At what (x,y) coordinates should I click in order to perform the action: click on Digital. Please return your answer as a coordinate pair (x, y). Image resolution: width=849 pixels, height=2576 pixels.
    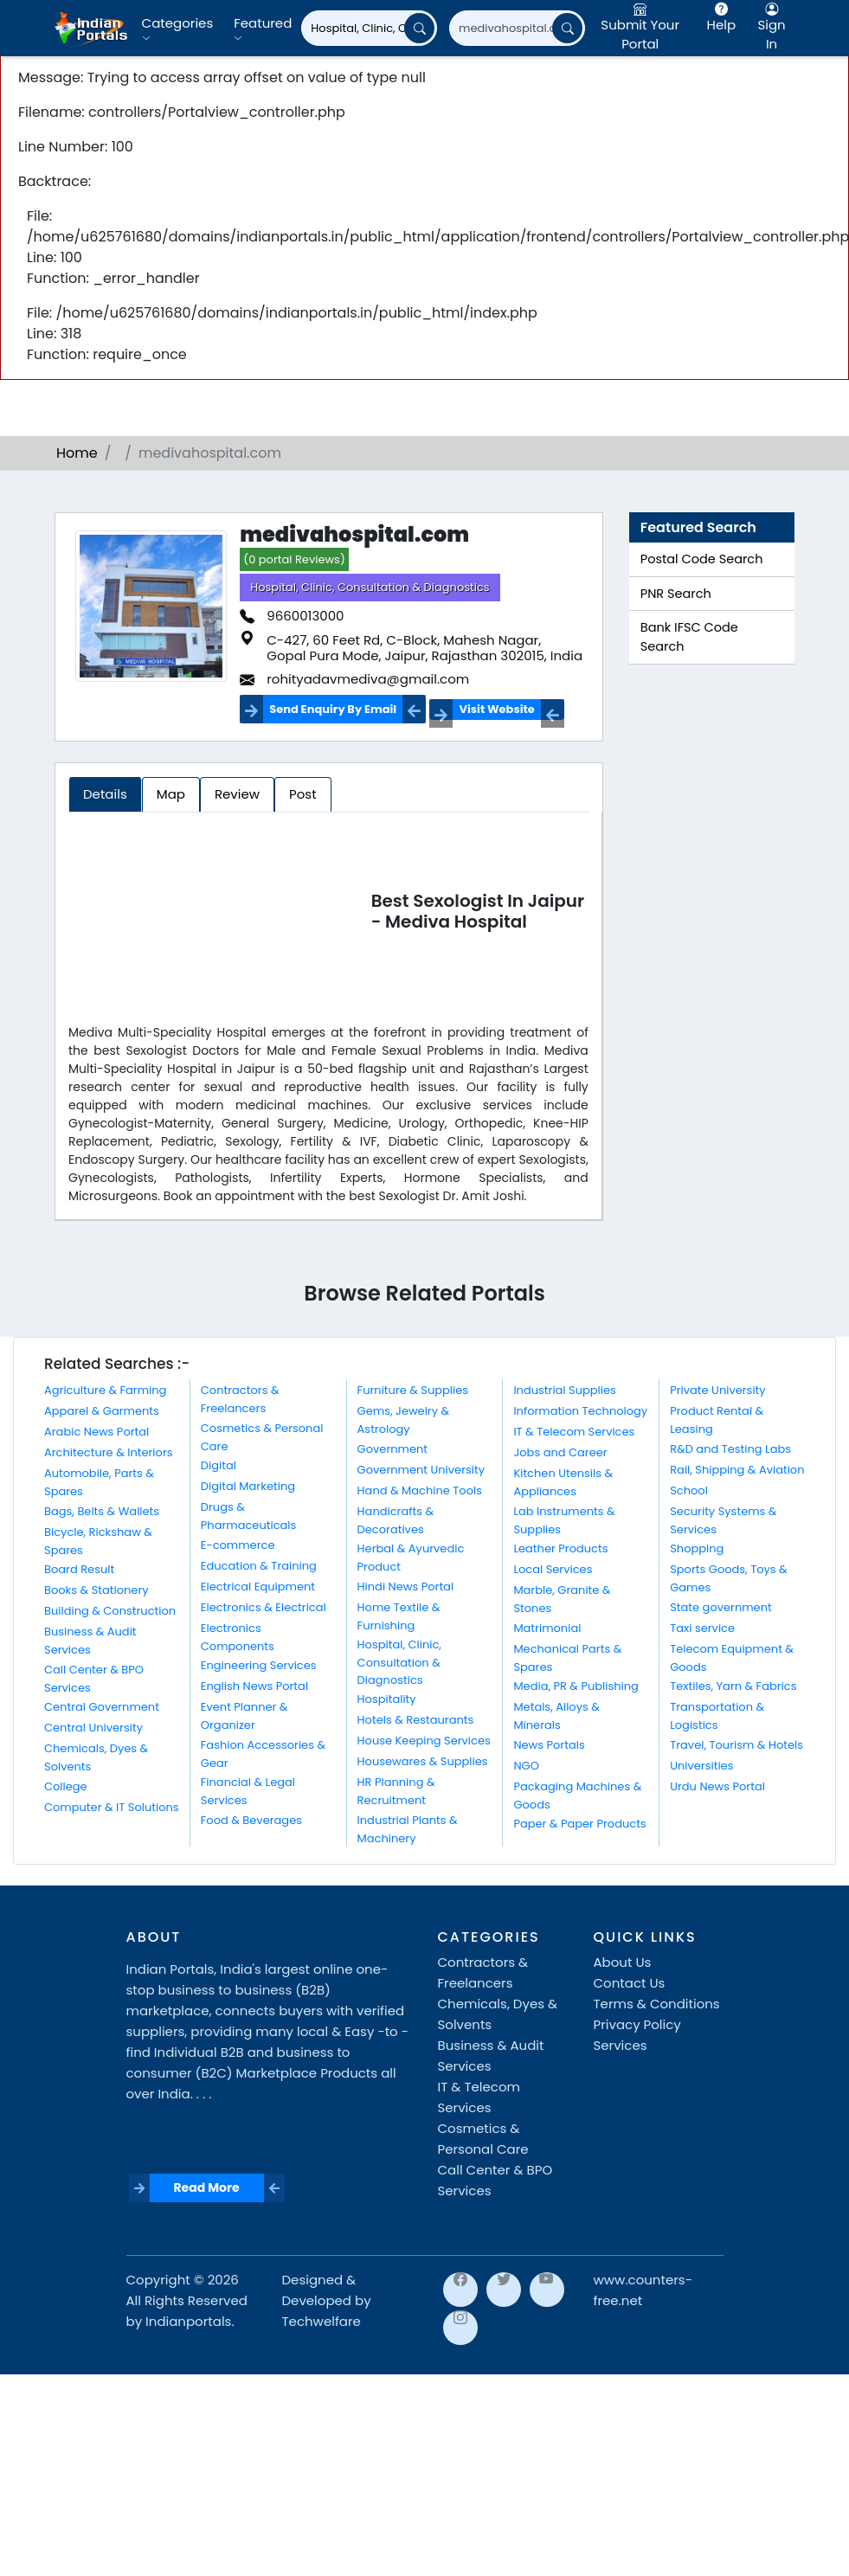
    Looking at the image, I should click on (218, 1465).